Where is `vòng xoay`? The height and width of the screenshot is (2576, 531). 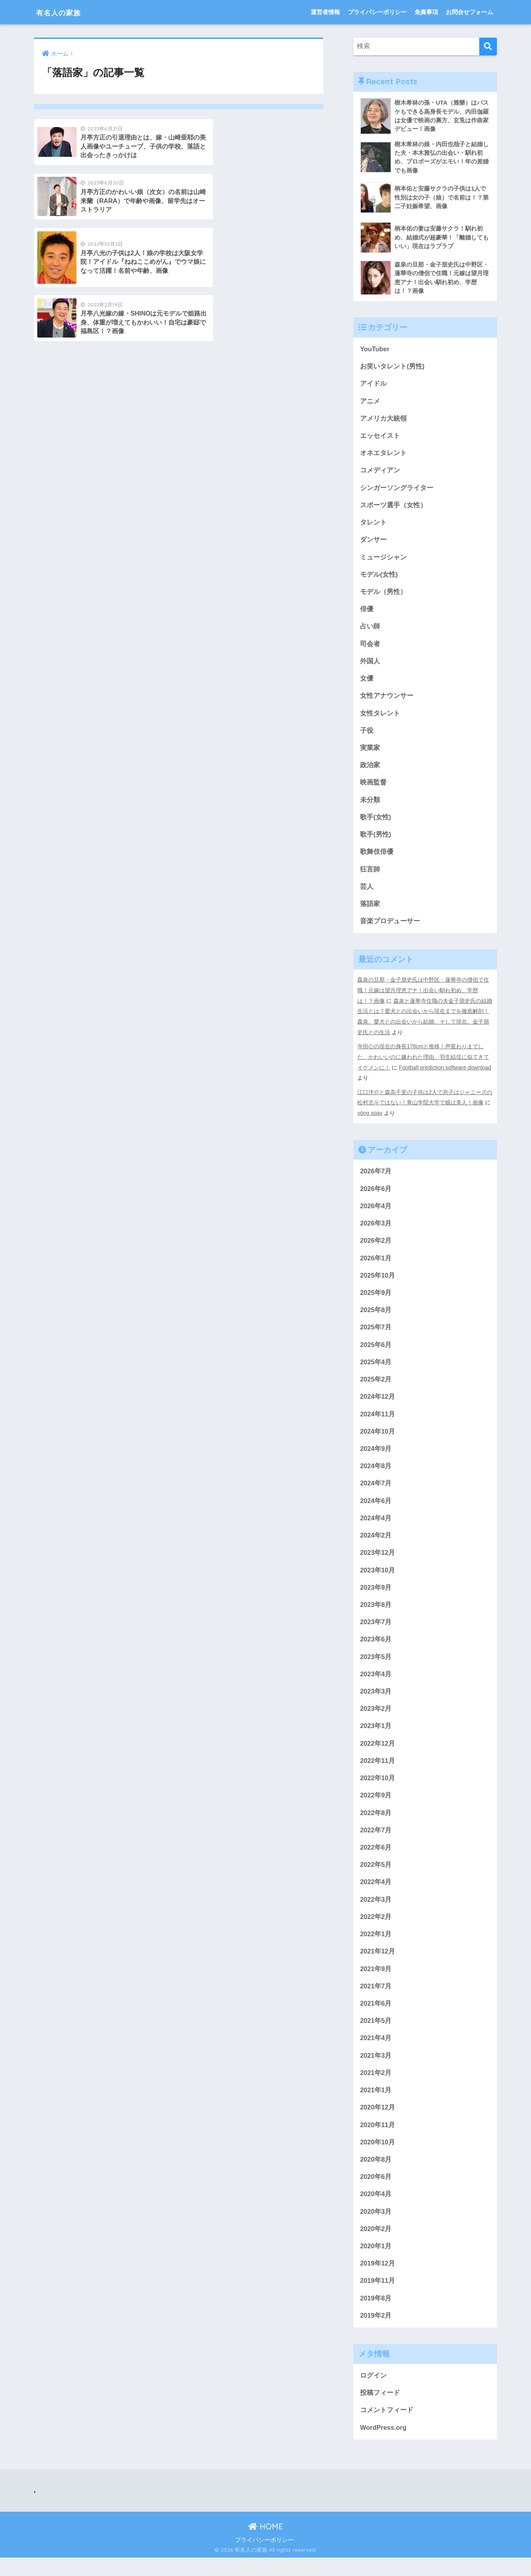 vòng xoay is located at coordinates (370, 1118).